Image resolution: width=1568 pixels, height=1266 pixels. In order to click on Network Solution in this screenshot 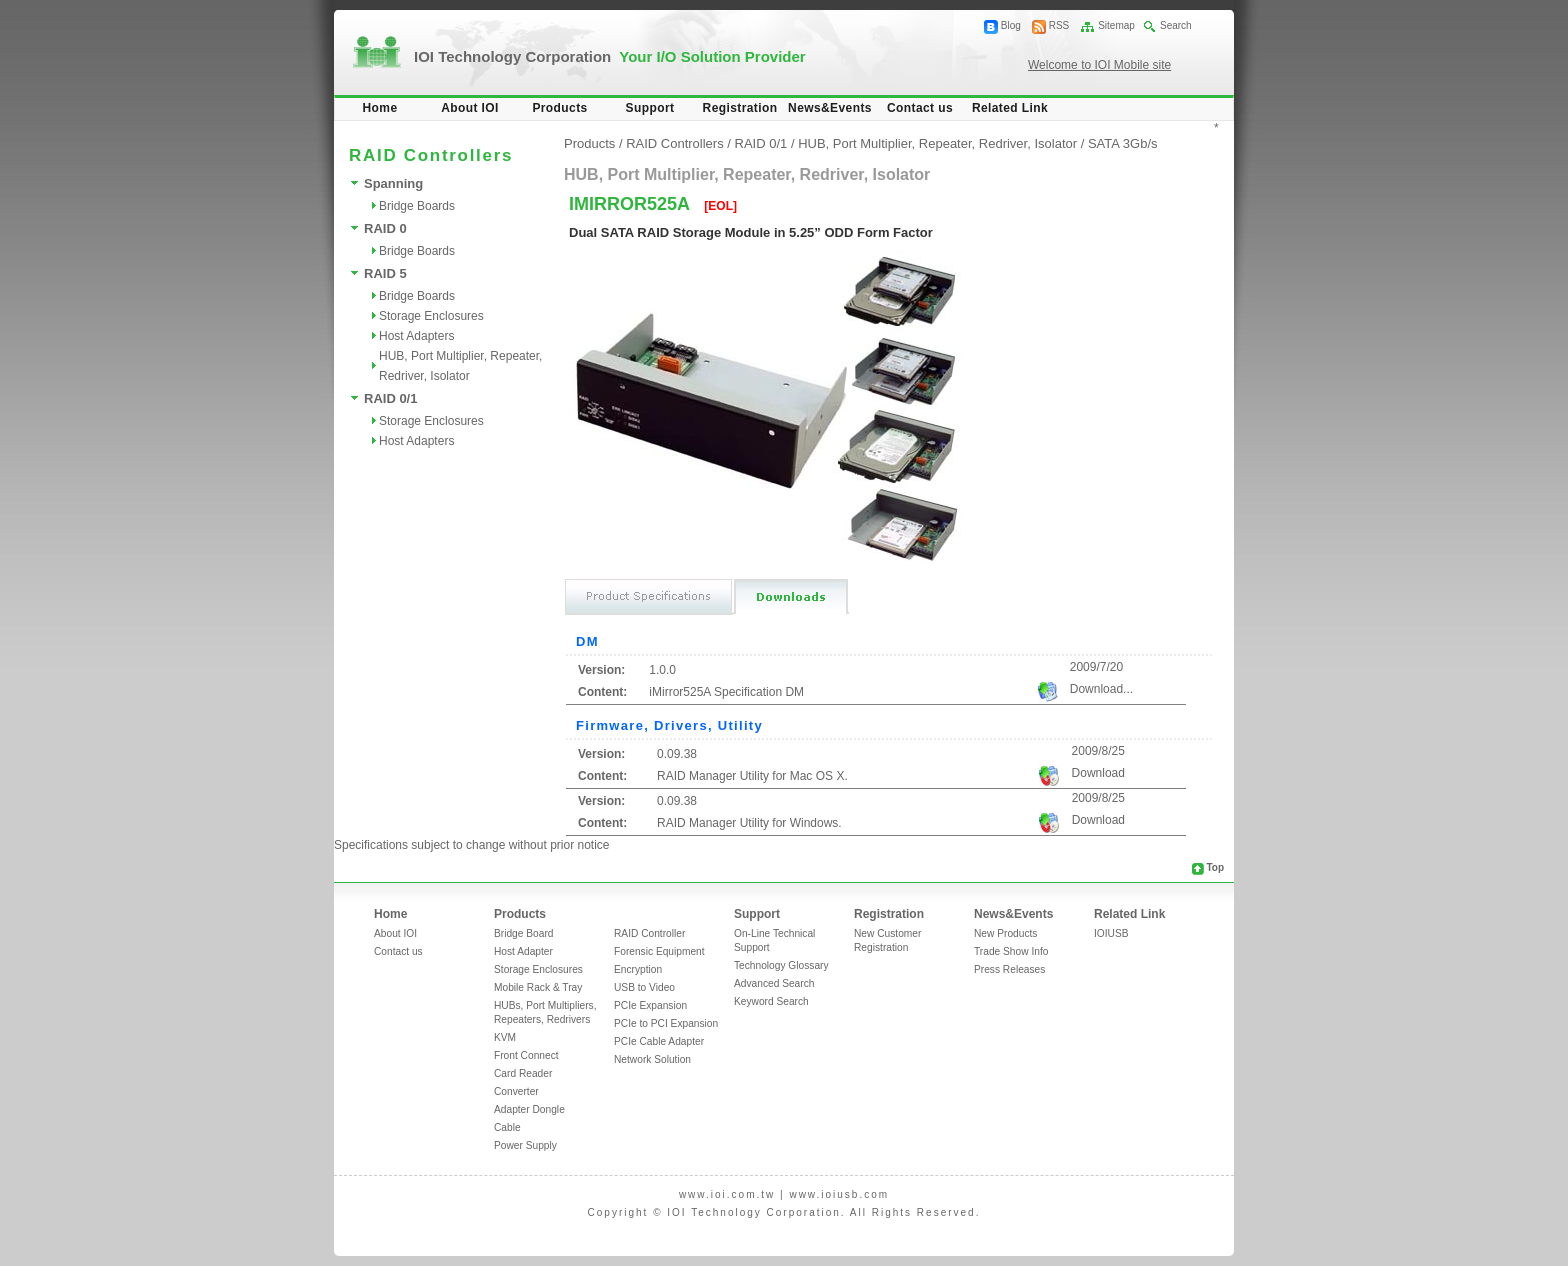, I will do `click(652, 1059)`.